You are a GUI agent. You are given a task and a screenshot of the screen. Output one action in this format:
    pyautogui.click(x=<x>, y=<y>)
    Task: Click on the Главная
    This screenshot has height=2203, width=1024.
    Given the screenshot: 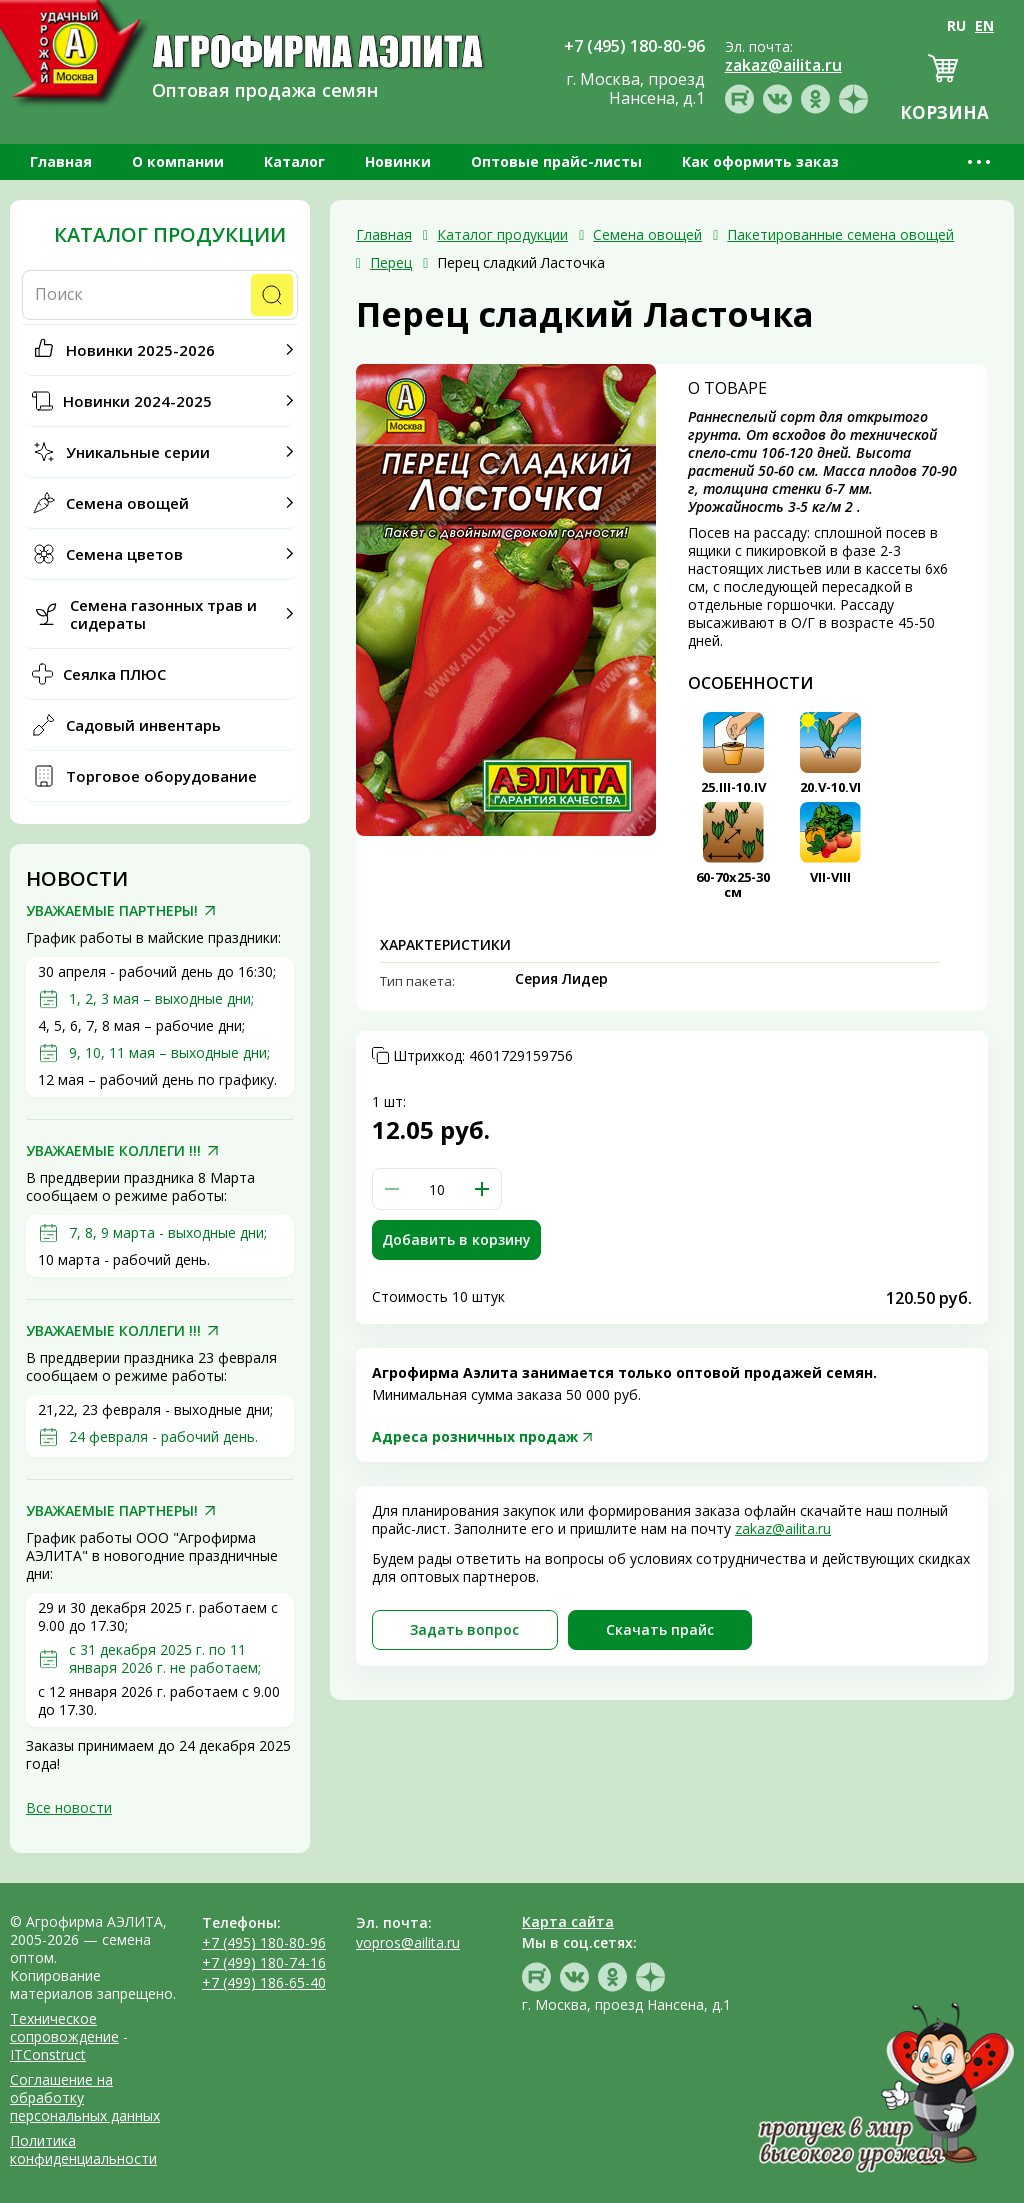 What is the action you would take?
    pyautogui.click(x=61, y=161)
    